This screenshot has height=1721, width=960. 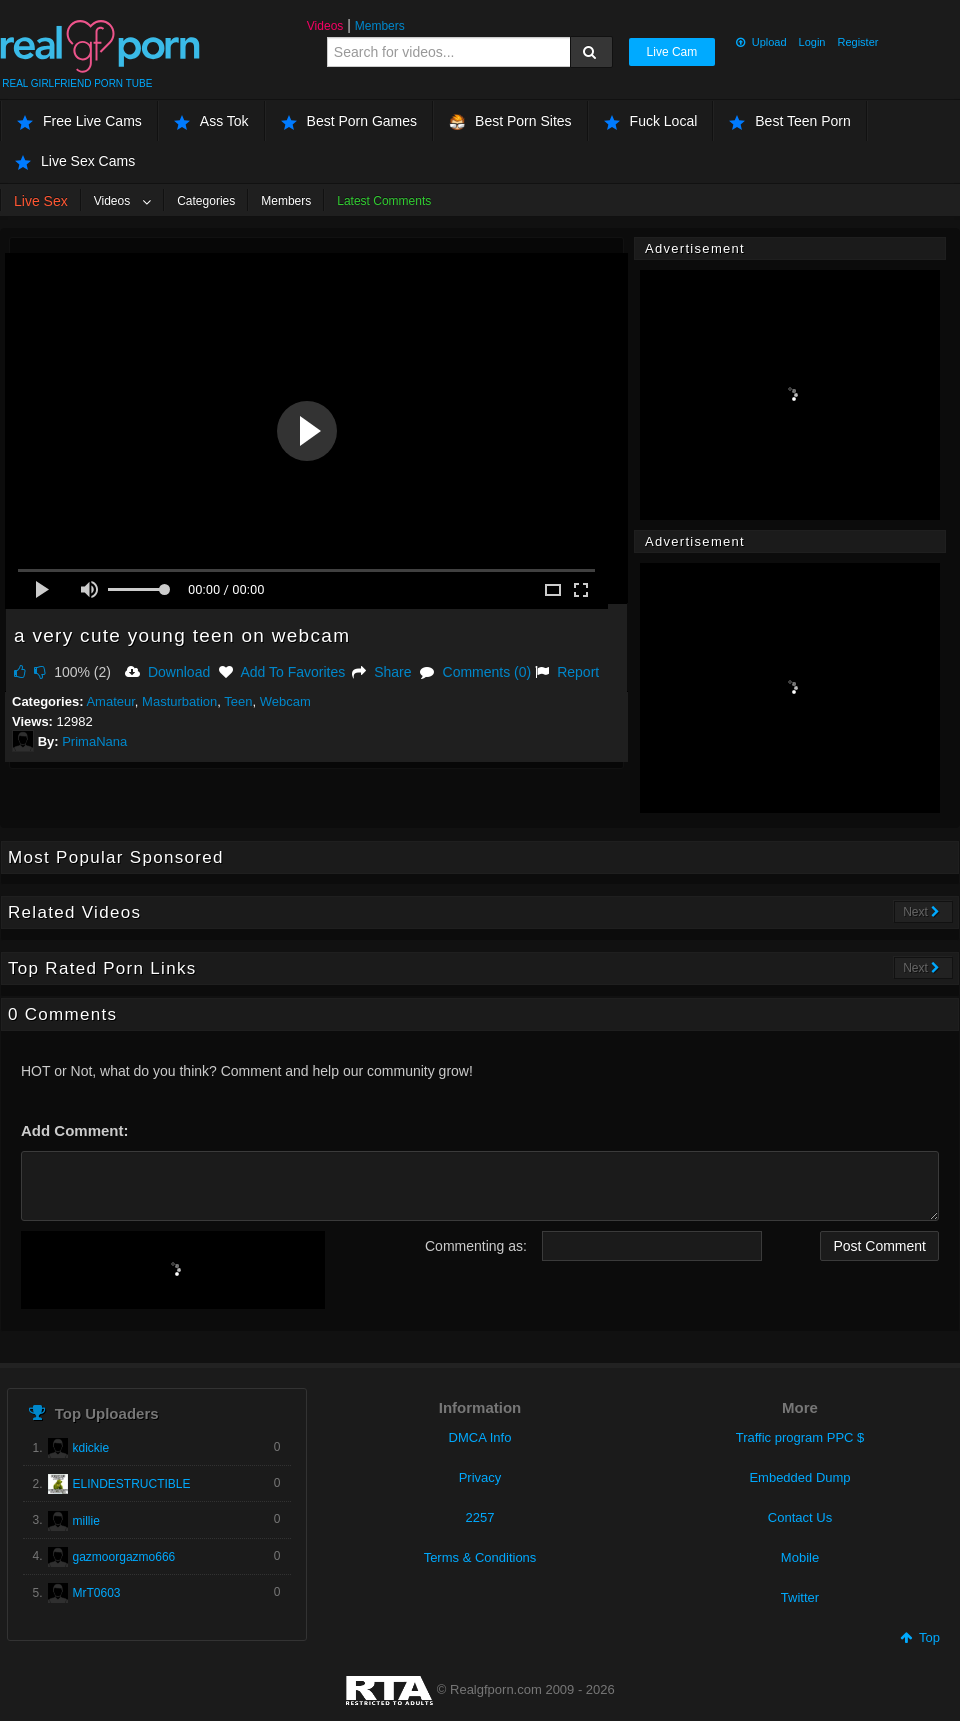 What do you see at coordinates (41, 201) in the screenshot?
I see `Live Sex` at bounding box center [41, 201].